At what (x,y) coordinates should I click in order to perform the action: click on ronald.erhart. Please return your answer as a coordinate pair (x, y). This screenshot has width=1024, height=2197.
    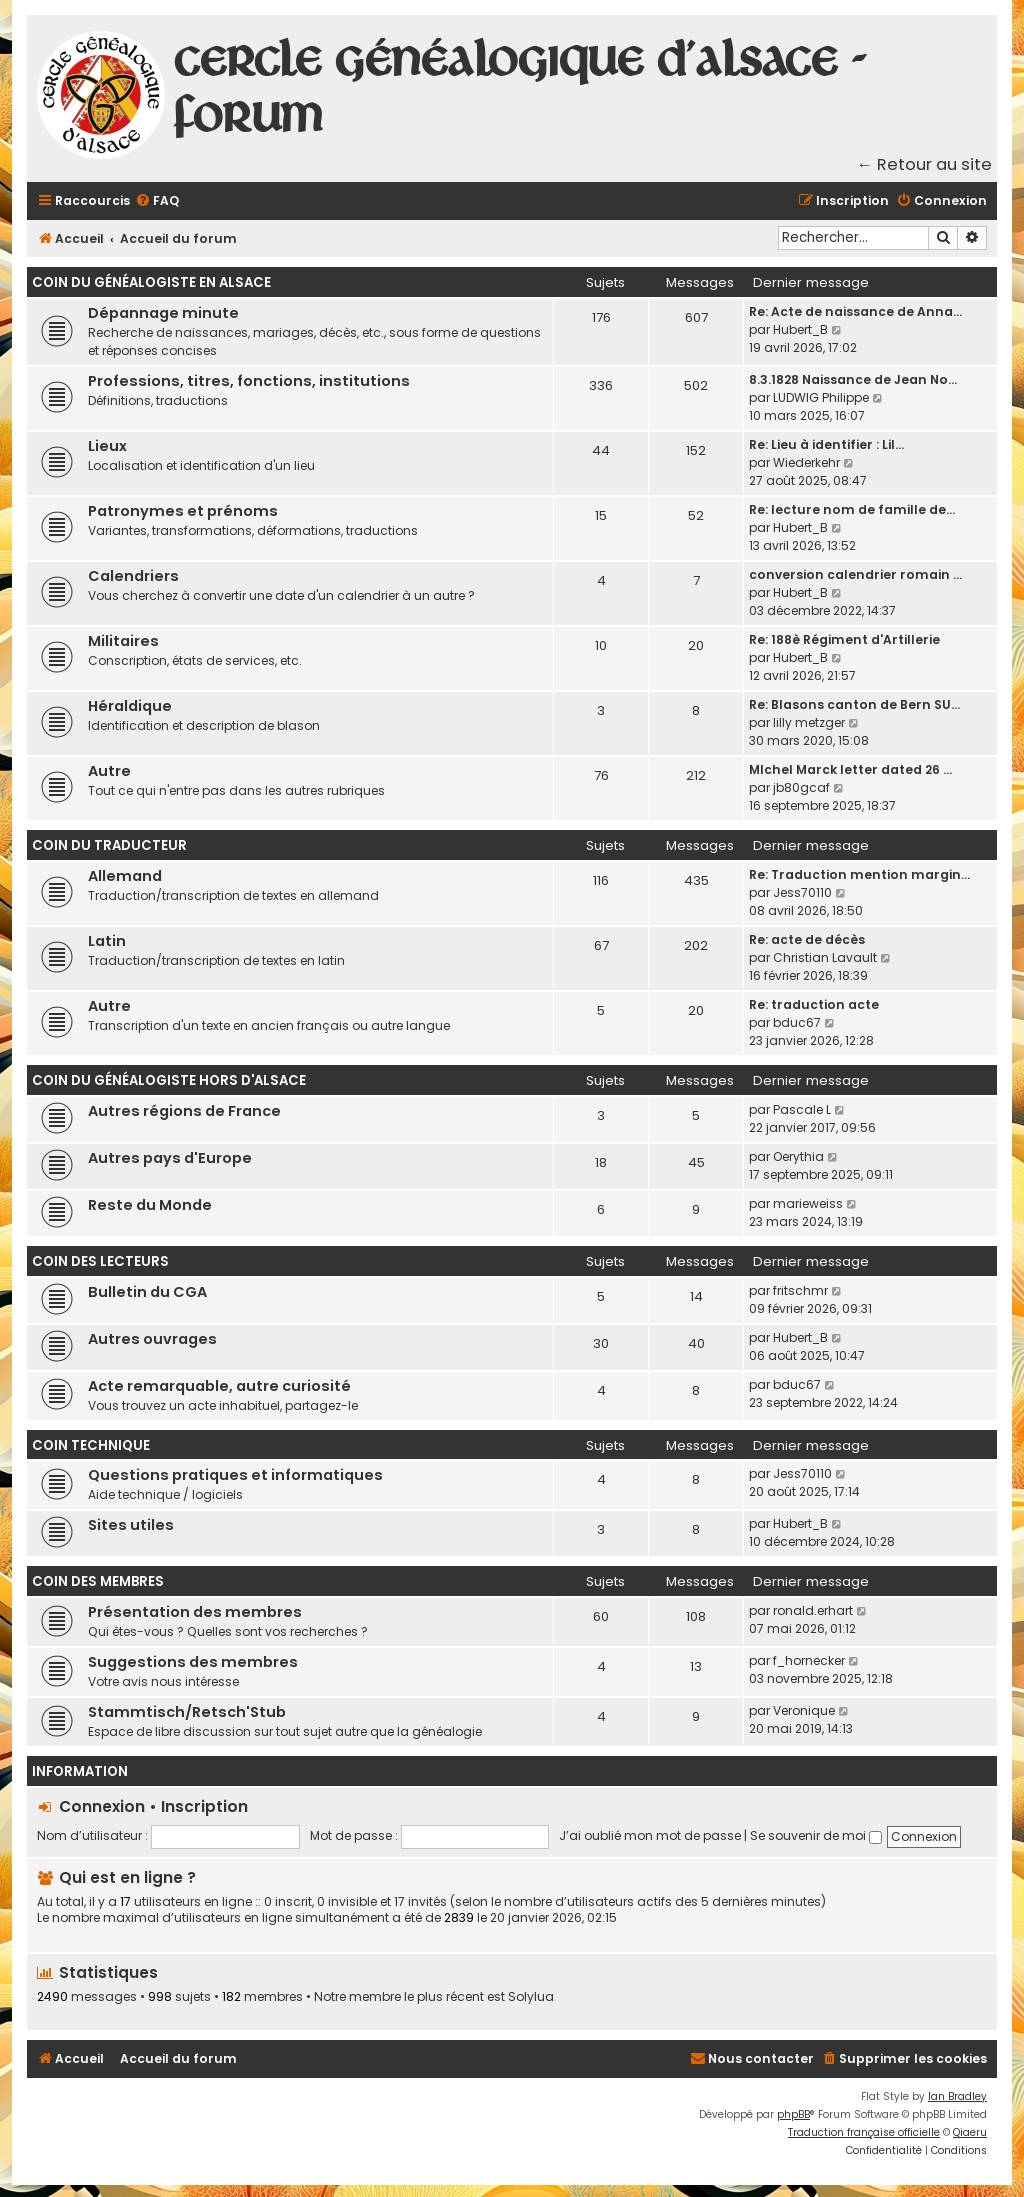
    Looking at the image, I should click on (813, 1610).